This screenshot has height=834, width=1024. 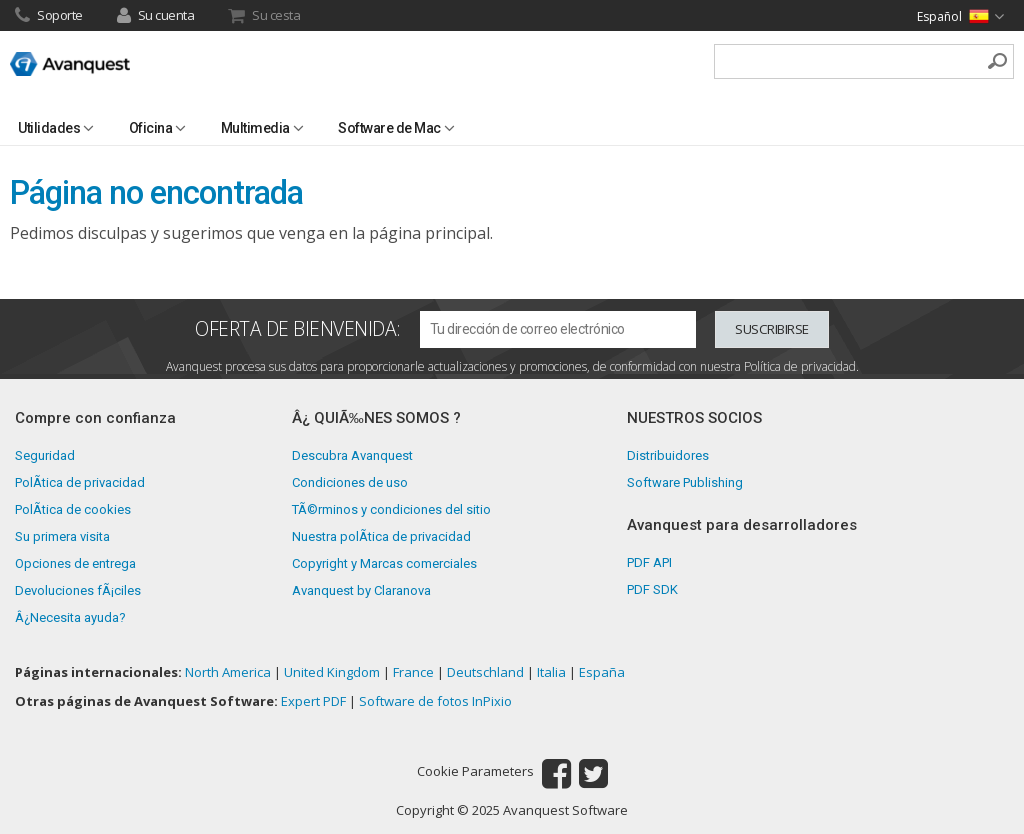 I want to click on España, so click(x=602, y=672).